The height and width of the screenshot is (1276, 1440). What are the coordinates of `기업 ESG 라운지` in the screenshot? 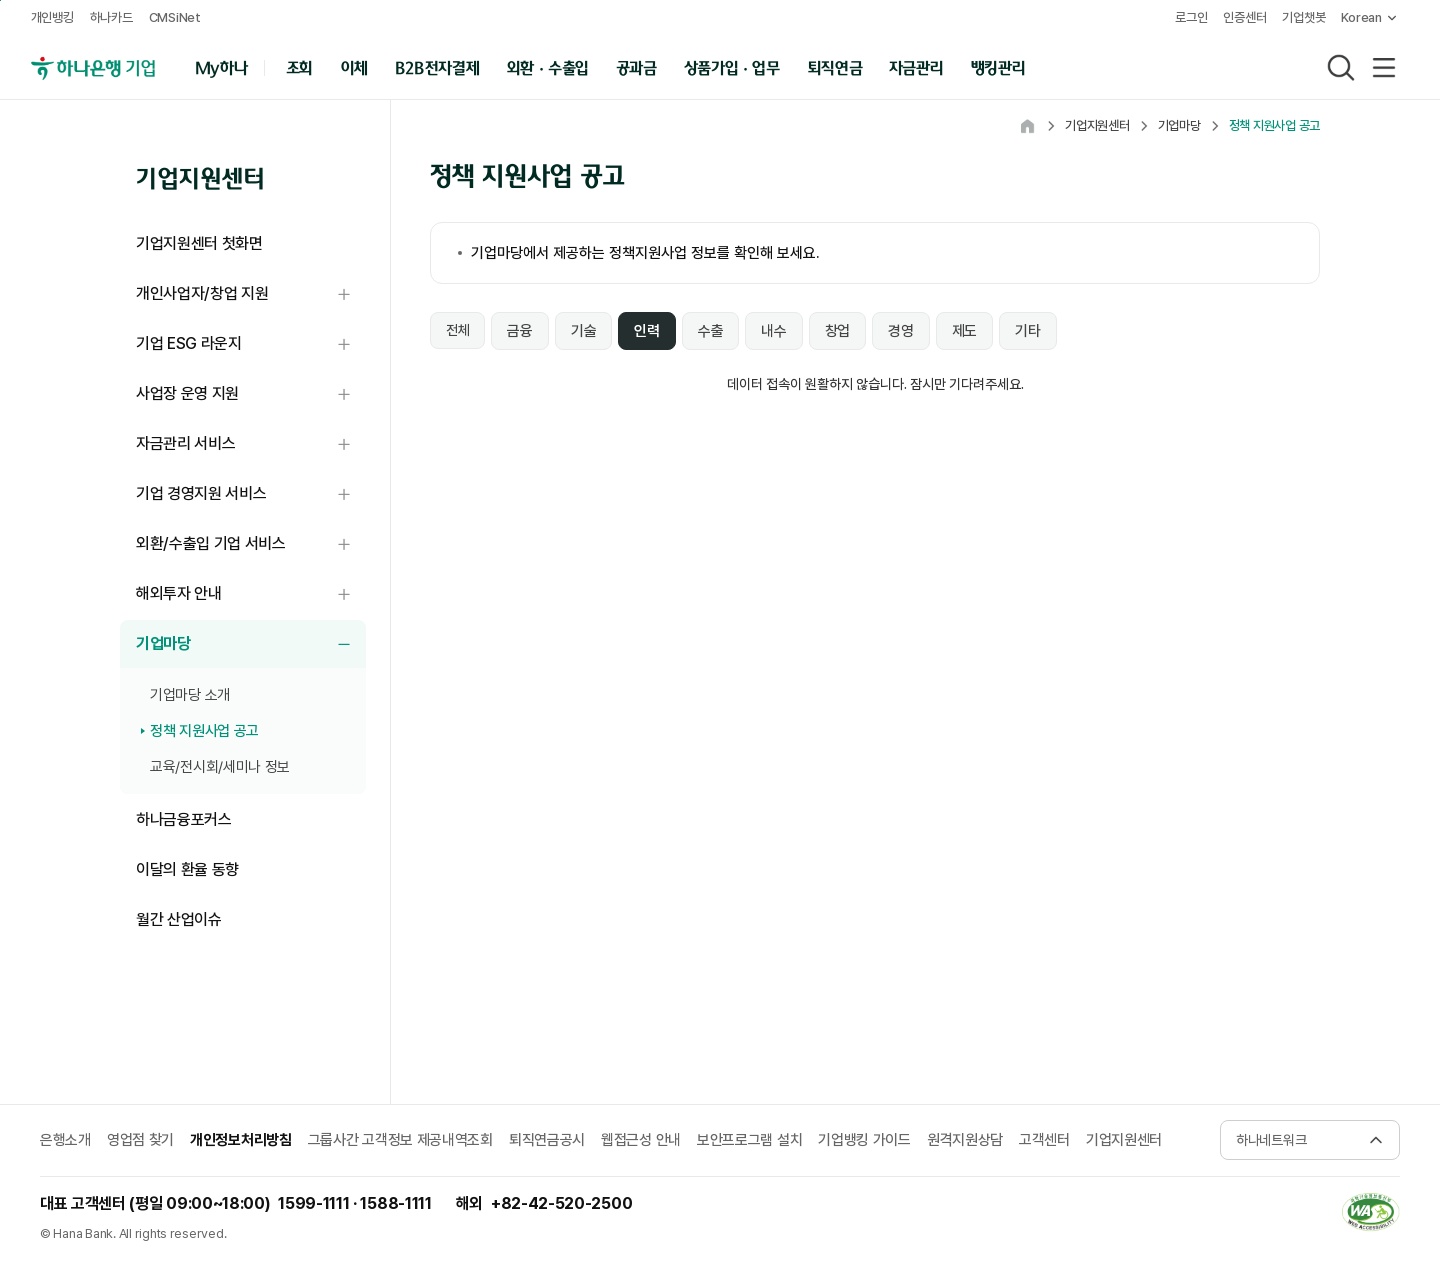 It's located at (251, 344).